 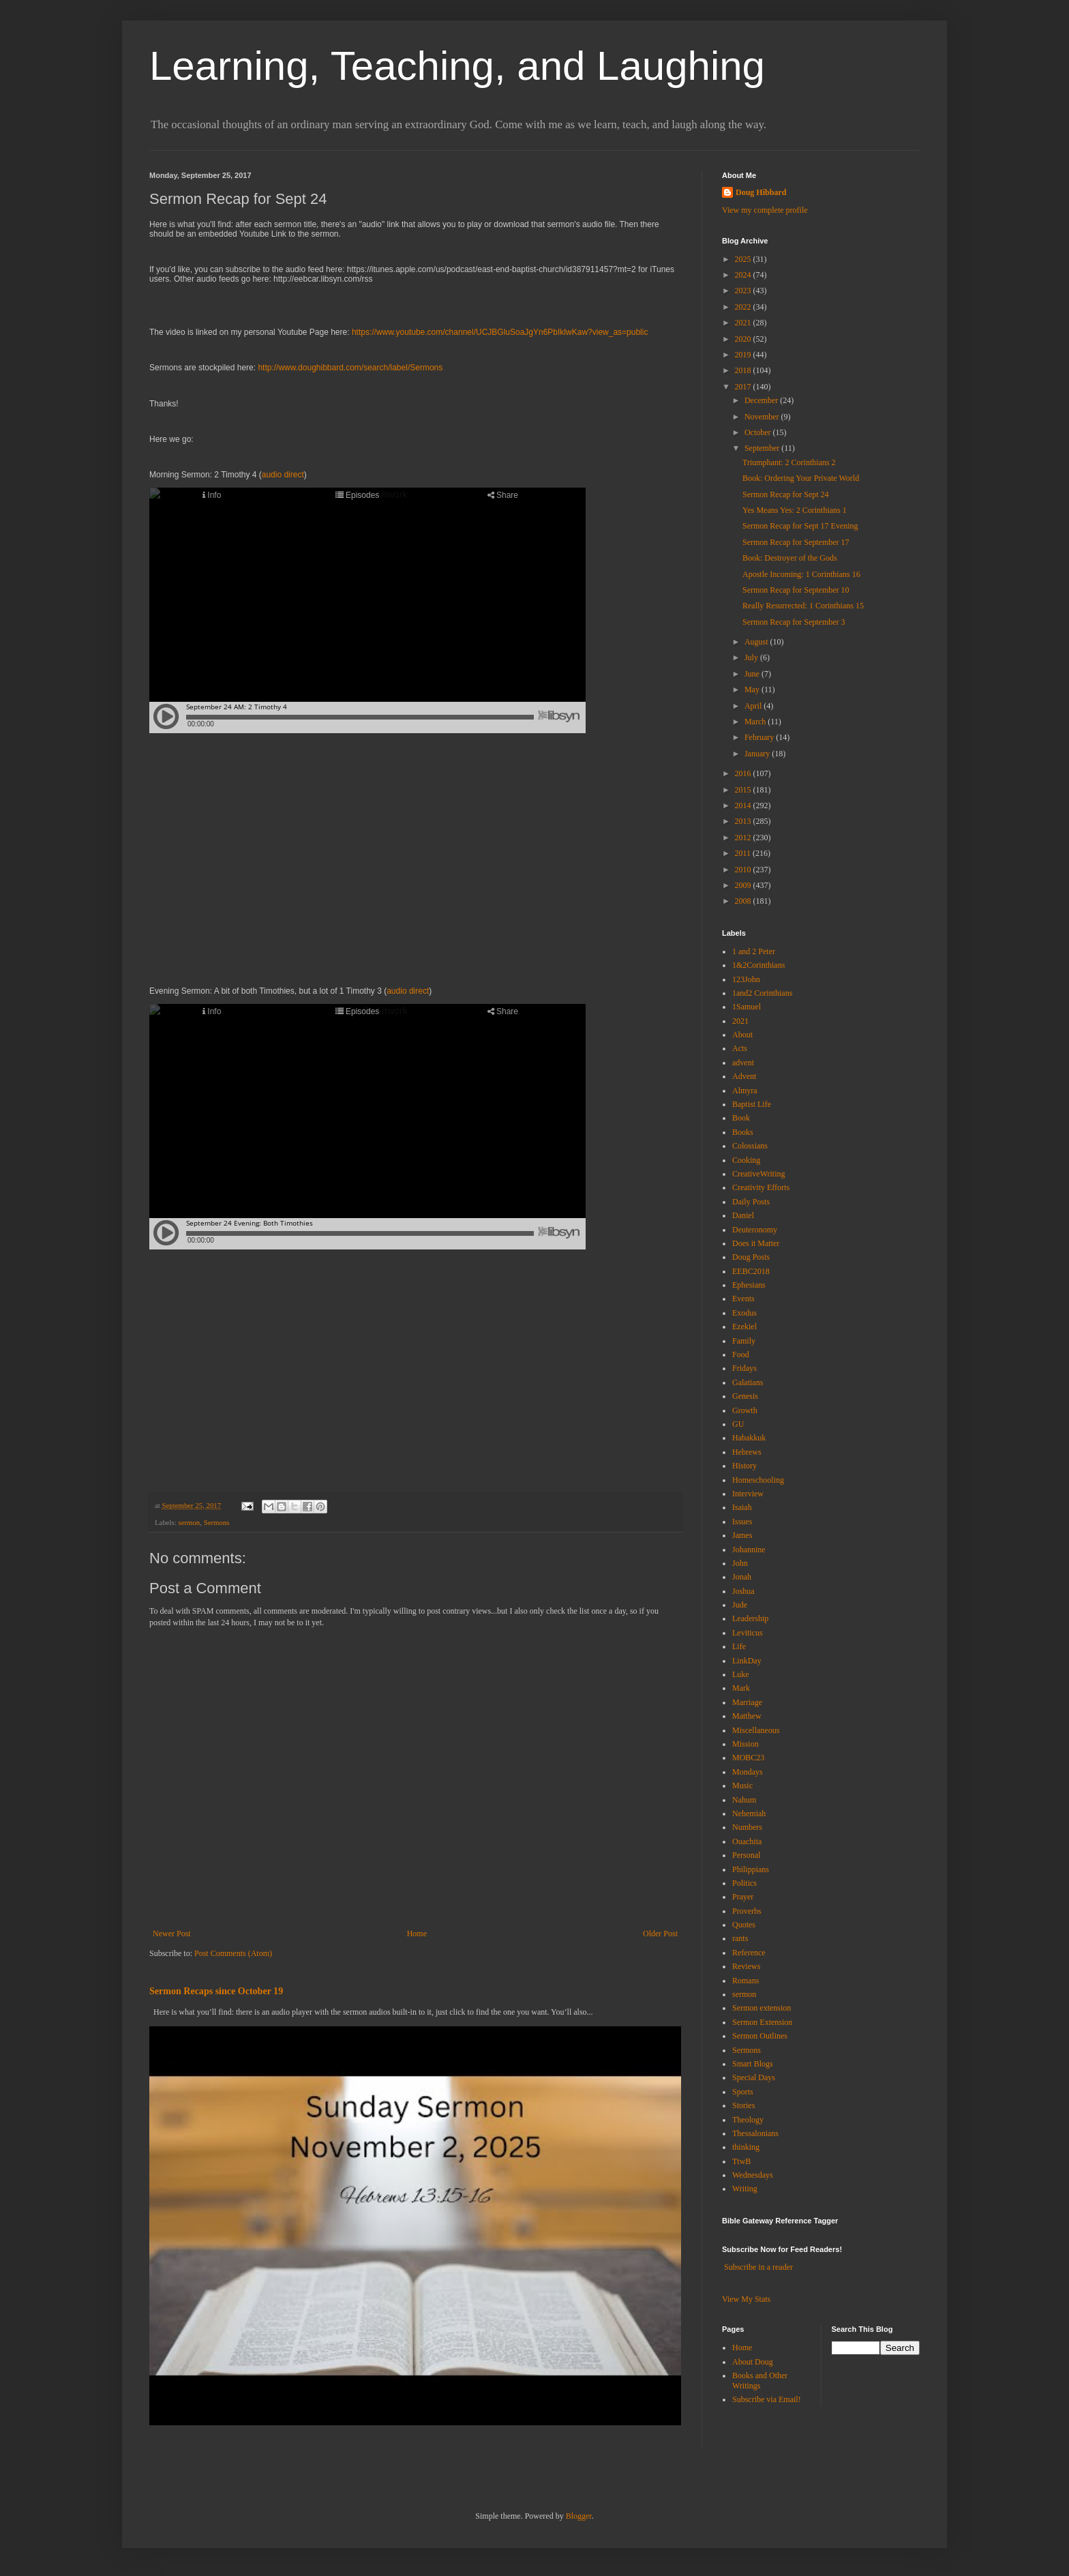 What do you see at coordinates (660, 1933) in the screenshot?
I see `Older Post` at bounding box center [660, 1933].